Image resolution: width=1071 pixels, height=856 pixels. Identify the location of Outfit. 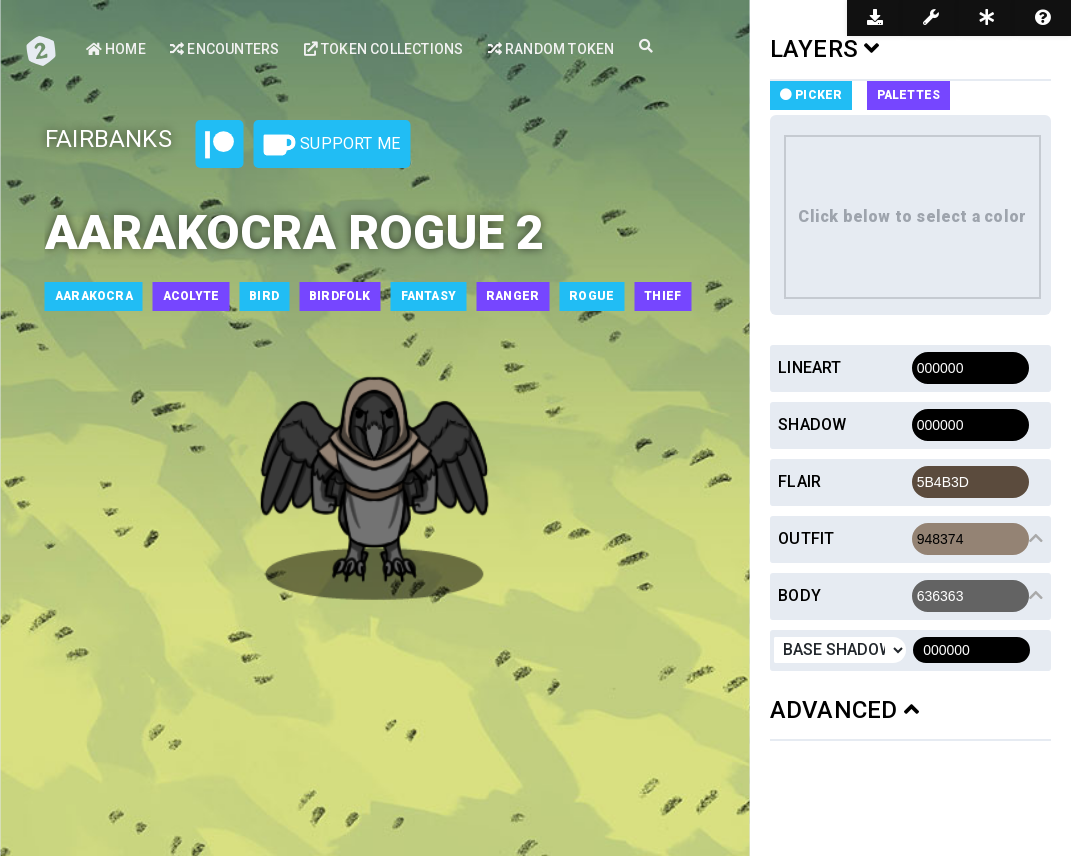
(806, 538).